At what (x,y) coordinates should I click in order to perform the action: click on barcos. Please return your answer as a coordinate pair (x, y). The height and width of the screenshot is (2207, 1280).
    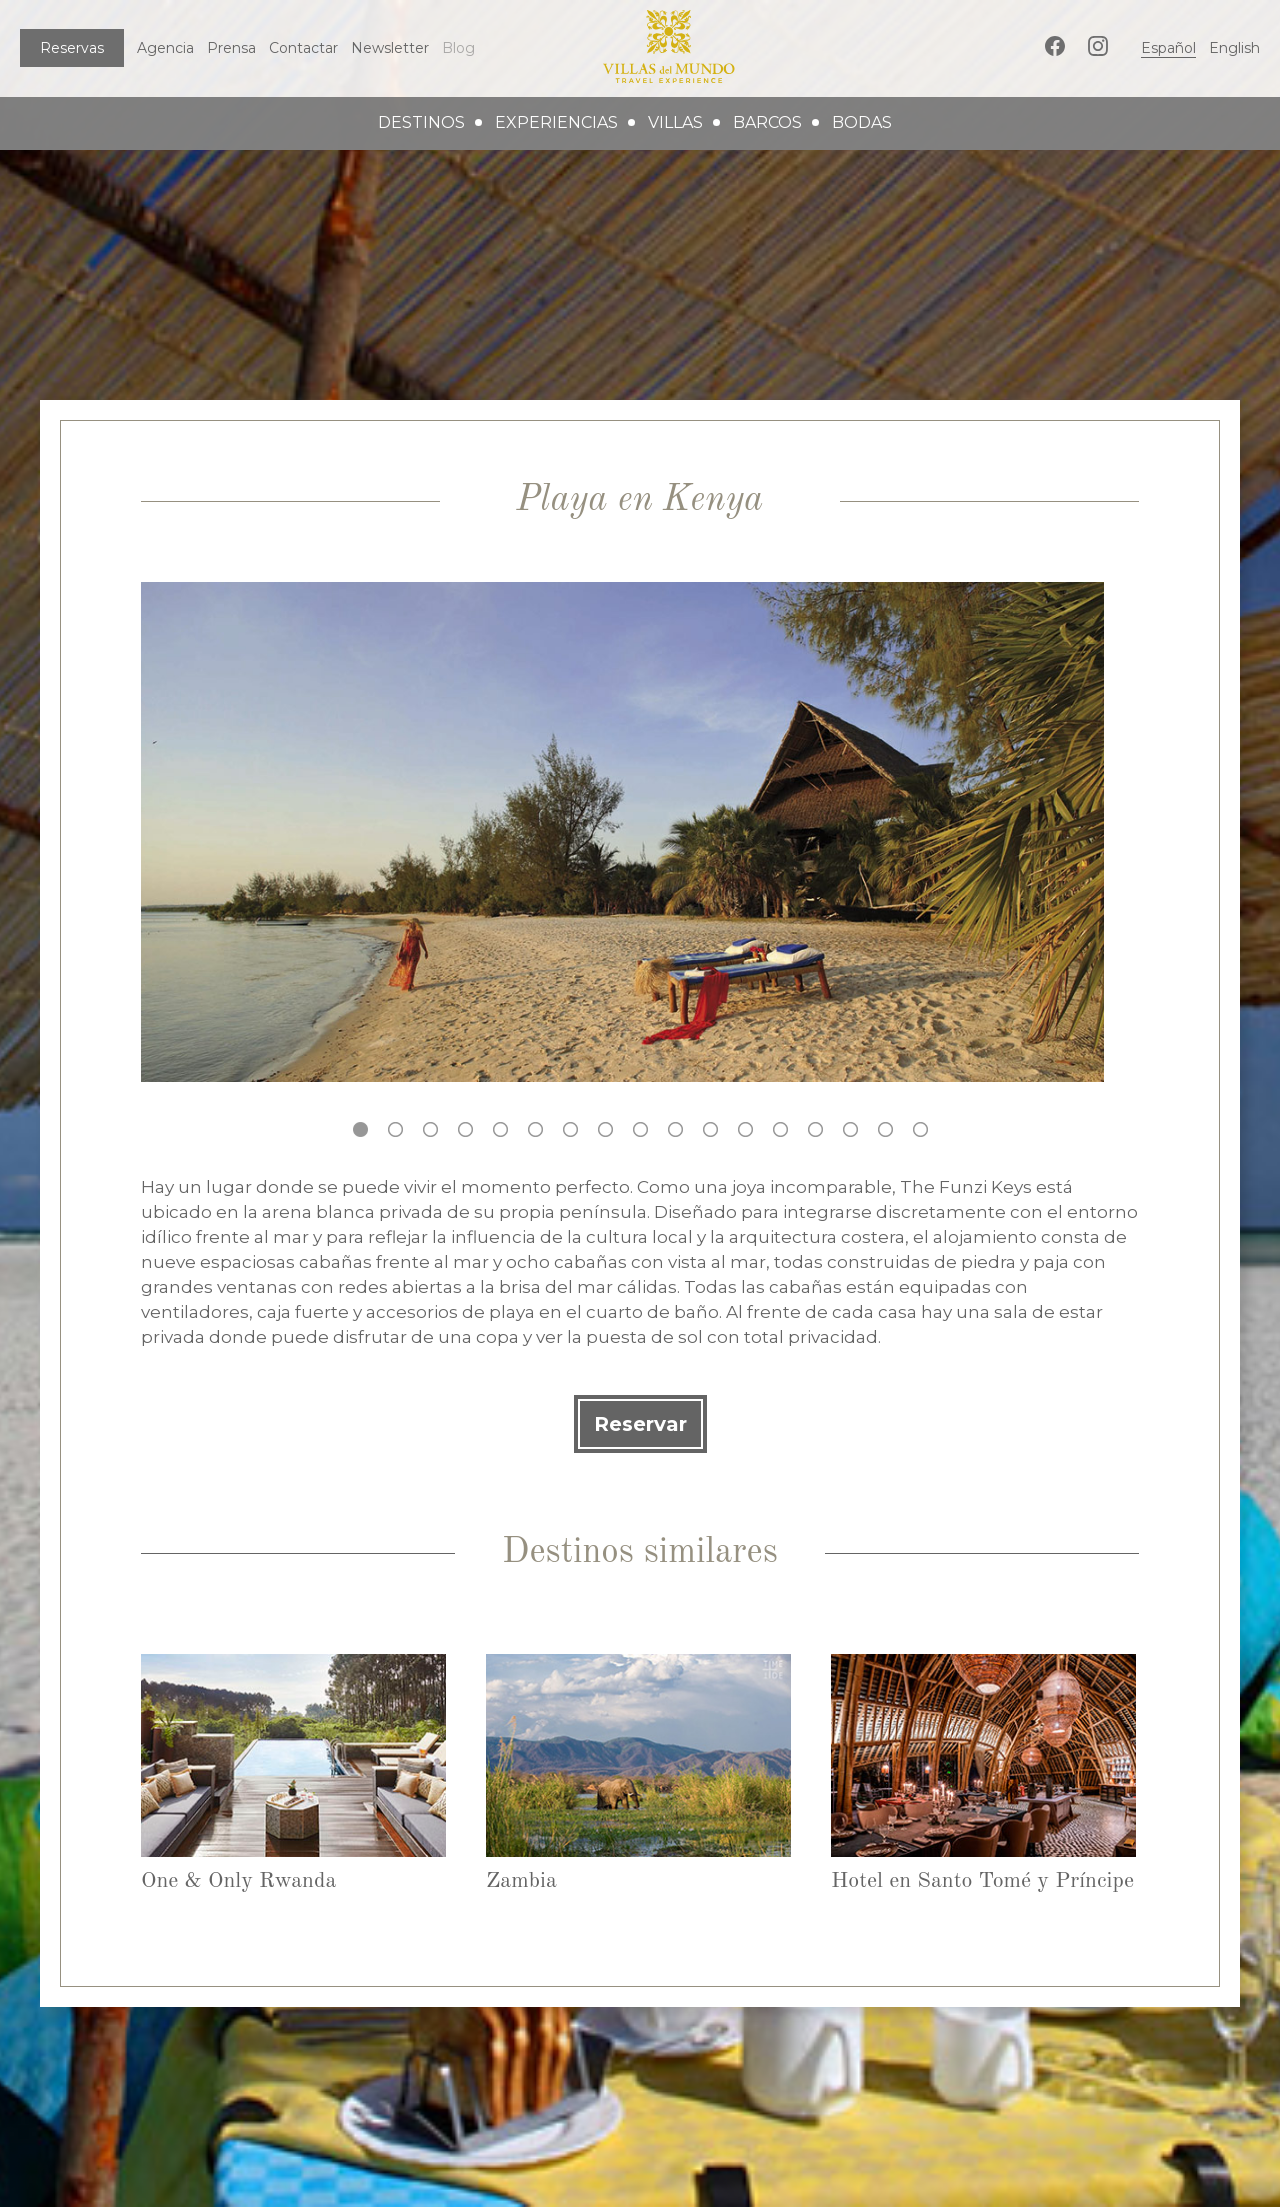
    Looking at the image, I should click on (767, 122).